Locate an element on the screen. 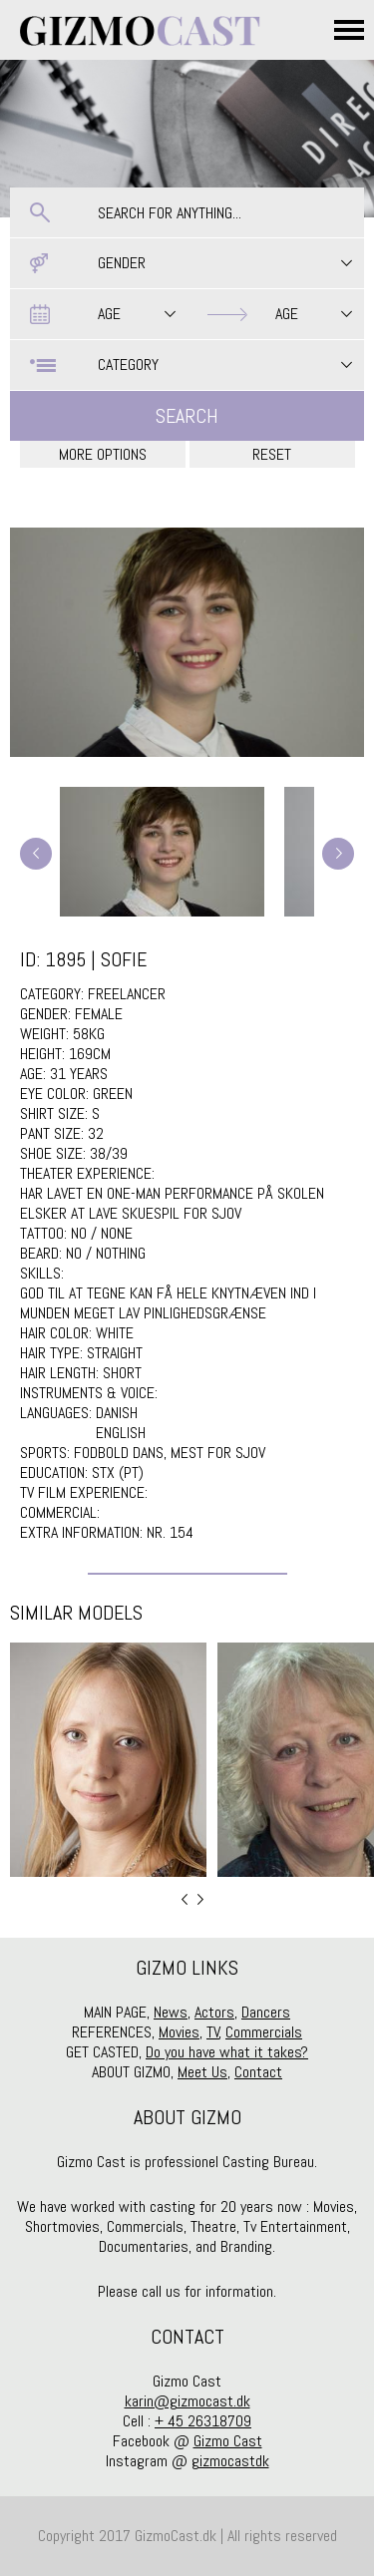 The image size is (374, 2576). + 45 26318709 is located at coordinates (203, 2420).